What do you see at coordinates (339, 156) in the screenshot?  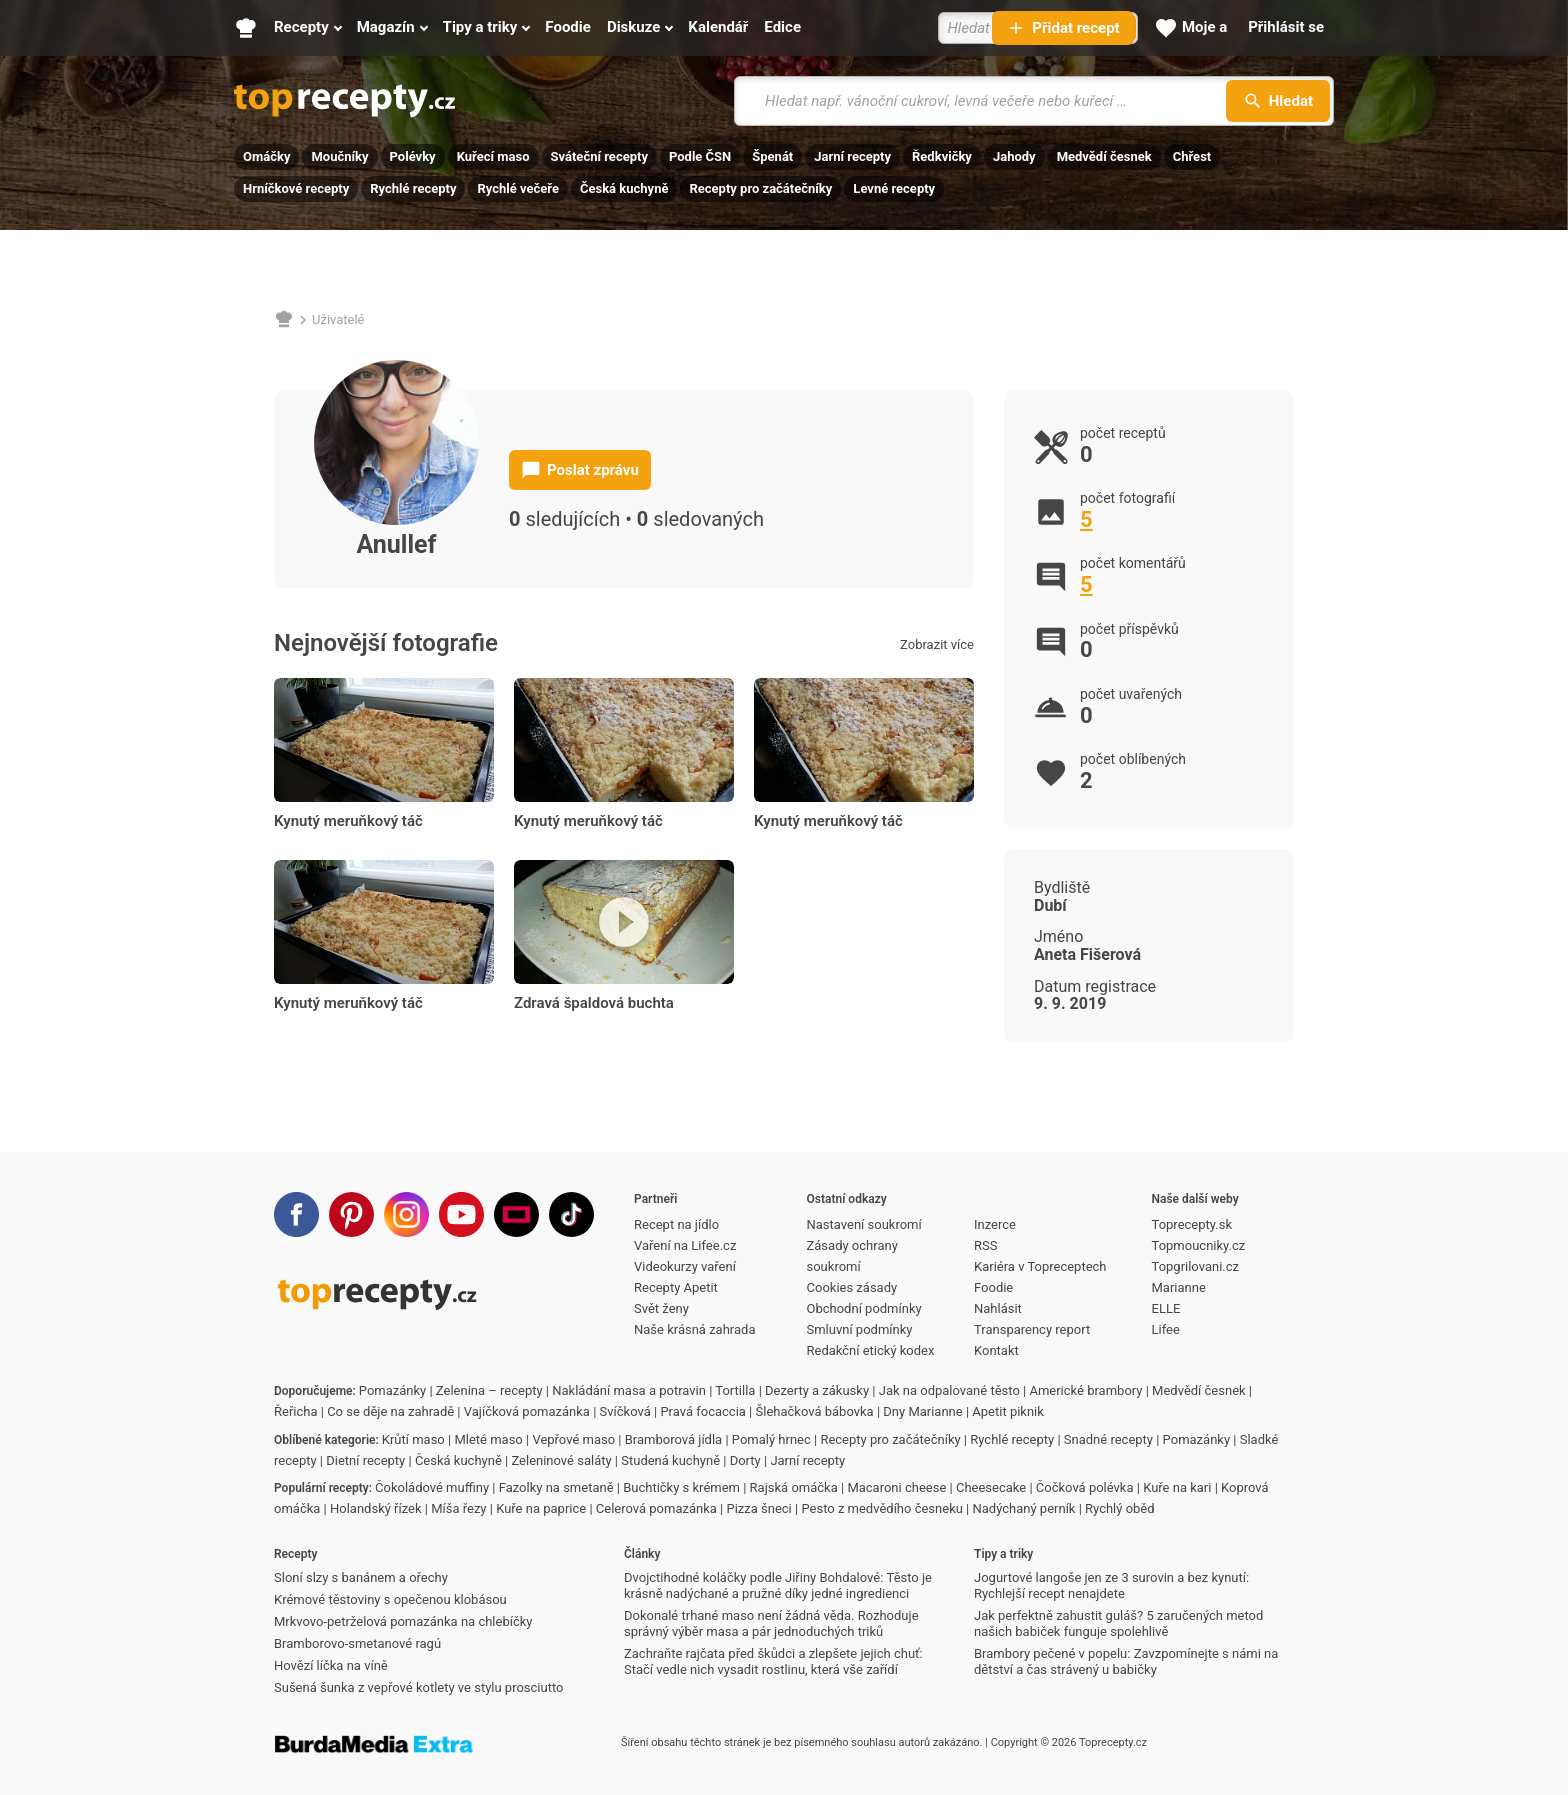 I see `Moučníky` at bounding box center [339, 156].